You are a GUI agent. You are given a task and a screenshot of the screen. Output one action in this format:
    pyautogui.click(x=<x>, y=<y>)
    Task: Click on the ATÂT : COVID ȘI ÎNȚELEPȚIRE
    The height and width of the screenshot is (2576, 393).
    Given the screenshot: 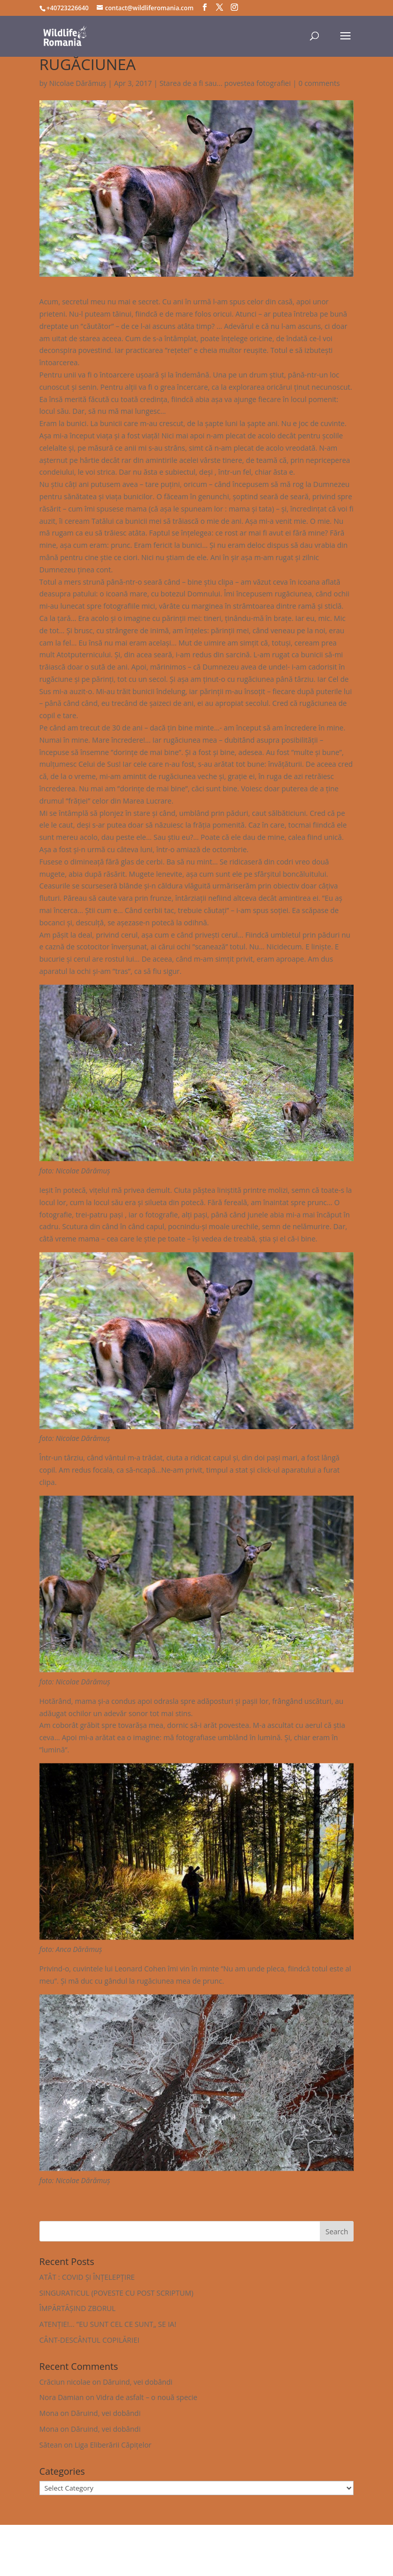 What is the action you would take?
    pyautogui.click(x=87, y=2277)
    